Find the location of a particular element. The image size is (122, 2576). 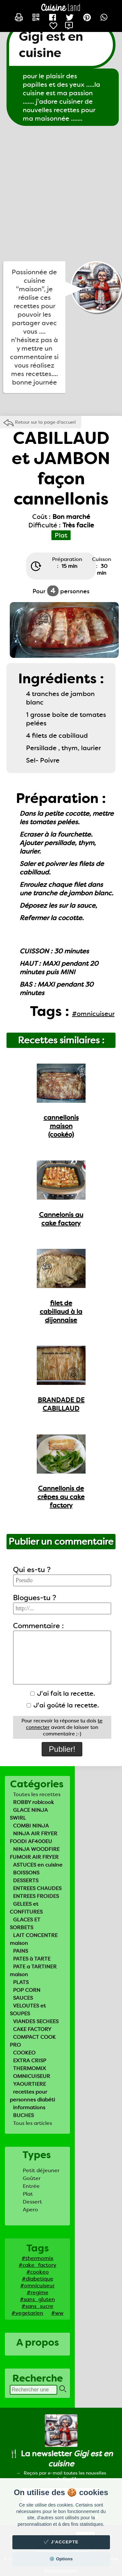

GELEES et CONFITURES is located at coordinates (26, 1908).